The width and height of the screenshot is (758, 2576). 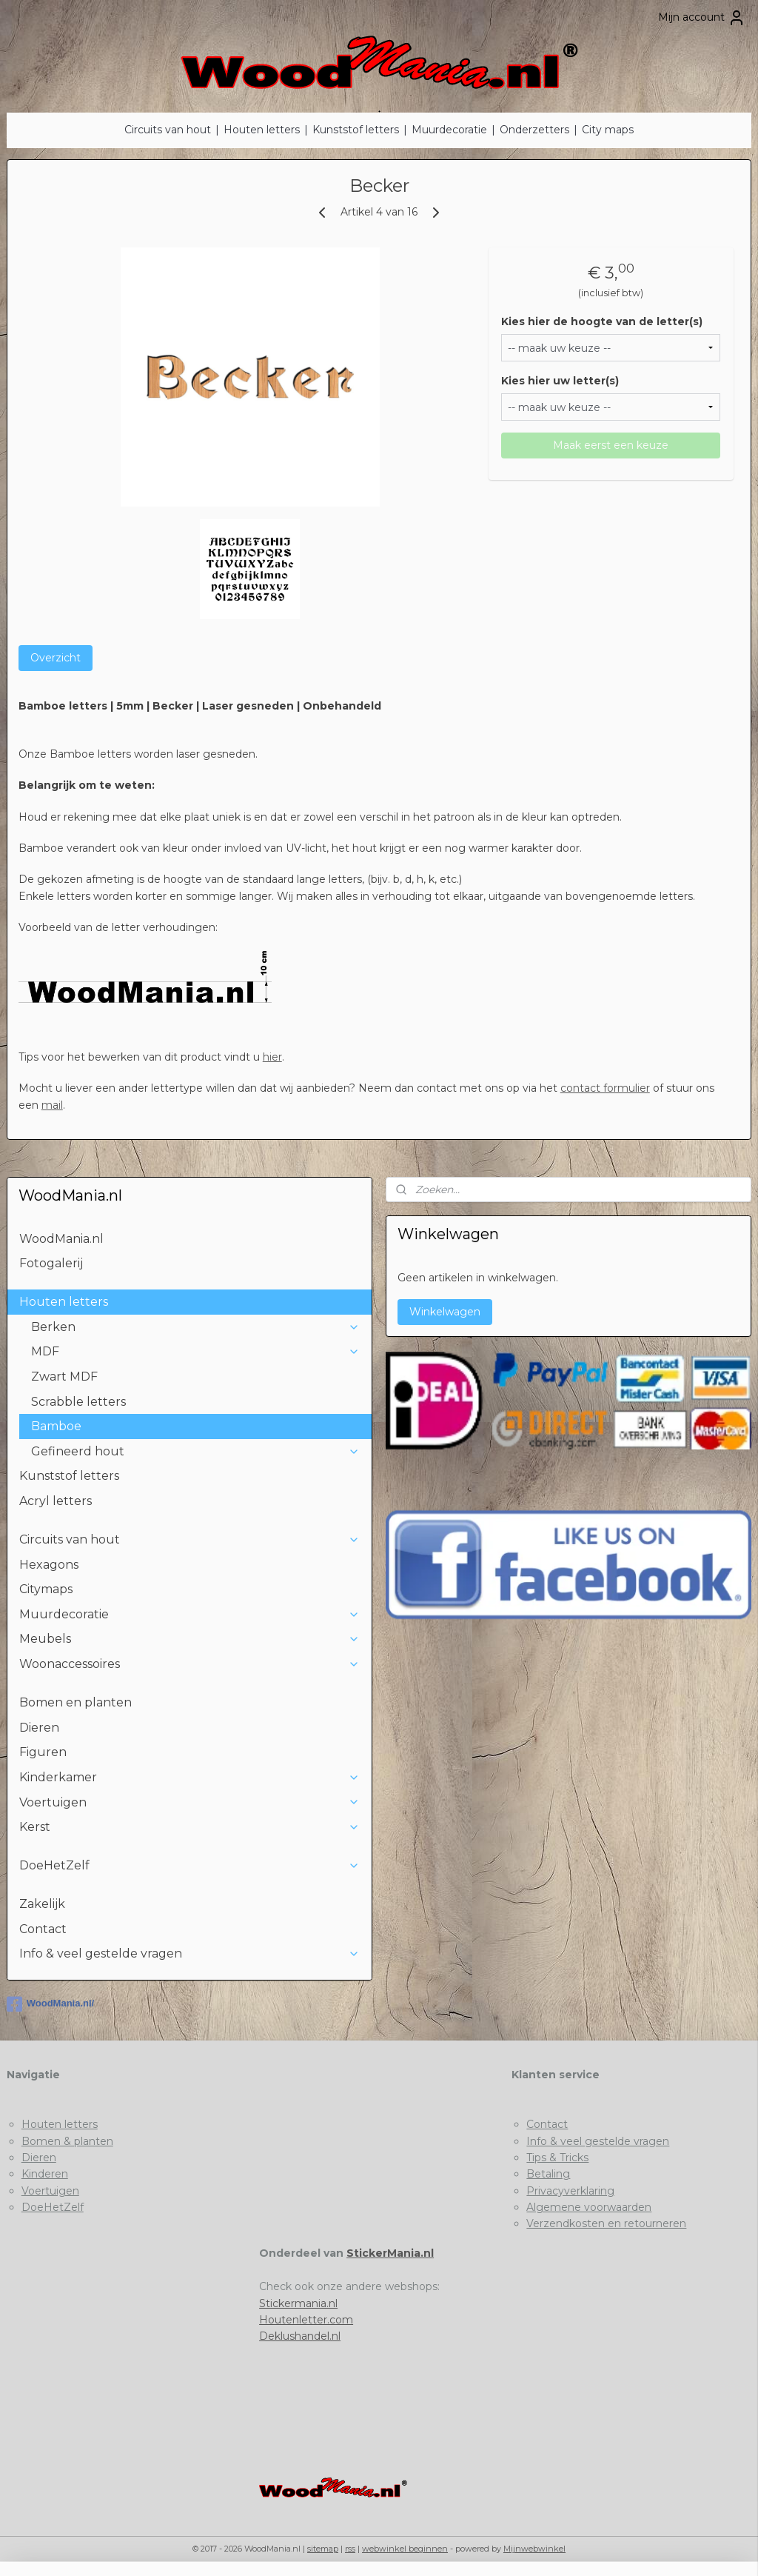 I want to click on Houtenletter.com, so click(x=306, y=2319).